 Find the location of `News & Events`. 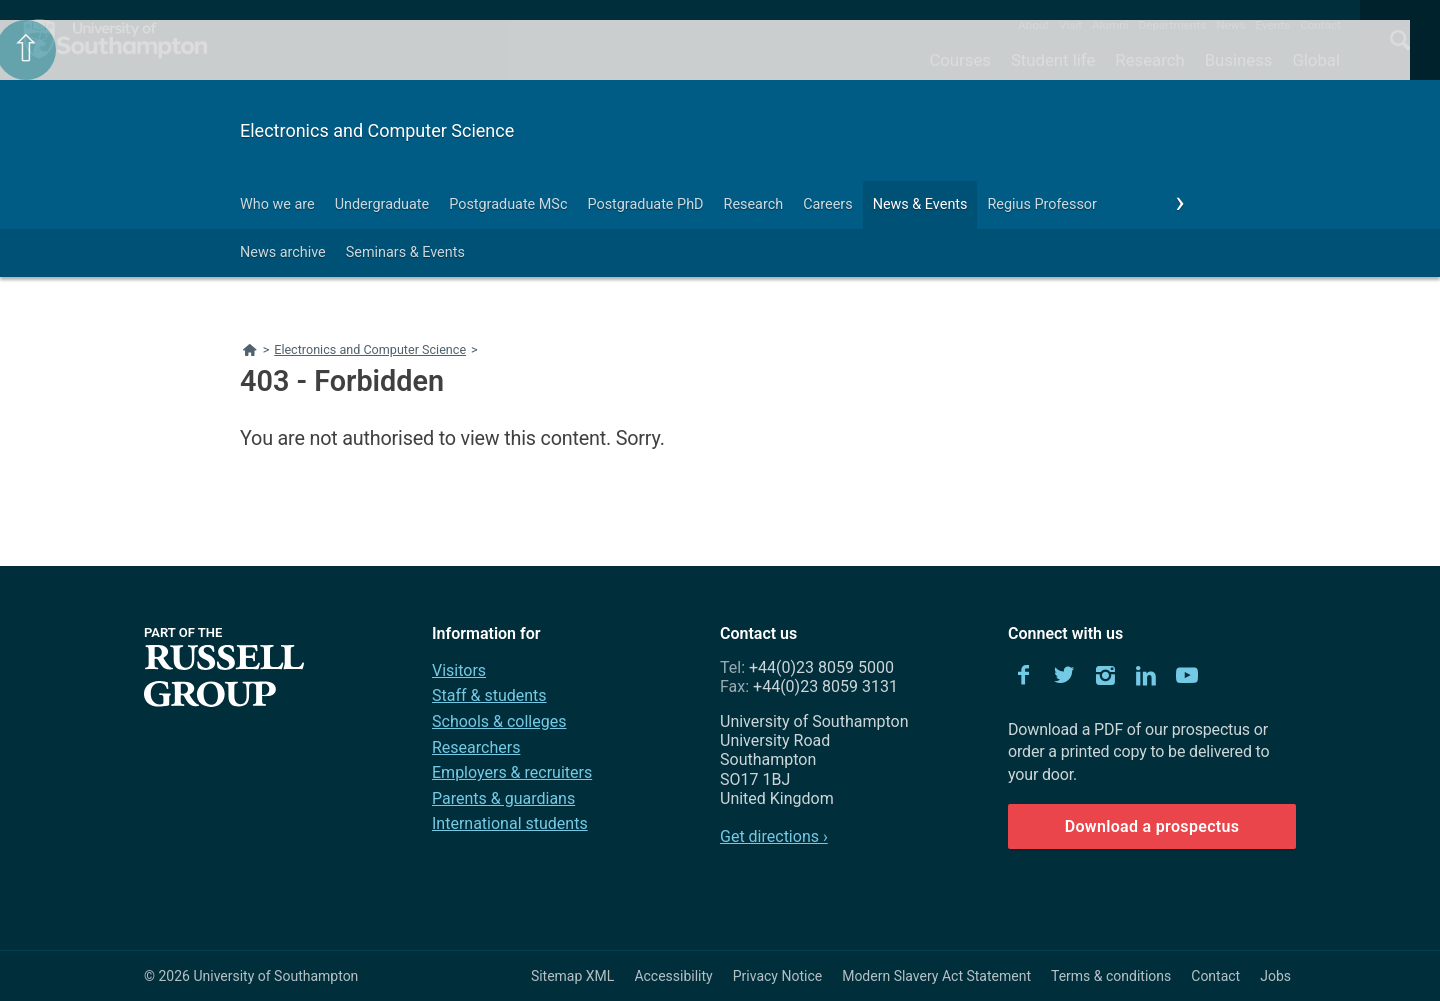

News & Events is located at coordinates (920, 204).